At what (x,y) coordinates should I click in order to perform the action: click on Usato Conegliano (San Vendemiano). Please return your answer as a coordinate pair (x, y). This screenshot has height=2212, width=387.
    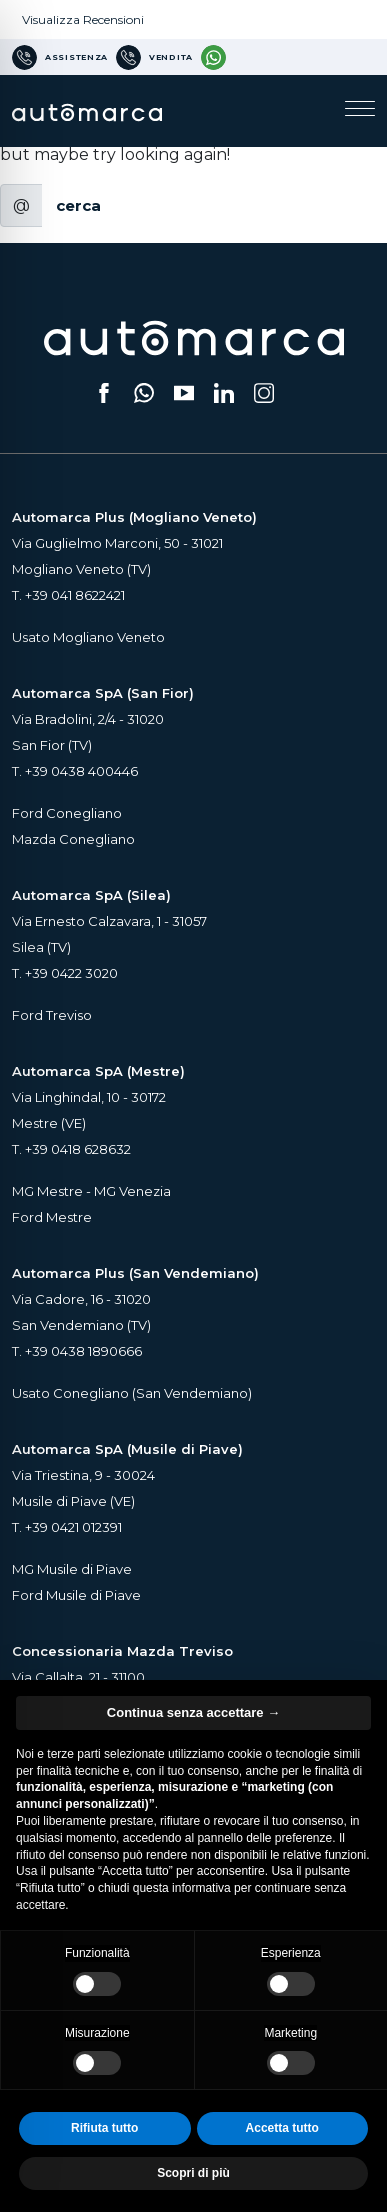
    Looking at the image, I should click on (132, 1393).